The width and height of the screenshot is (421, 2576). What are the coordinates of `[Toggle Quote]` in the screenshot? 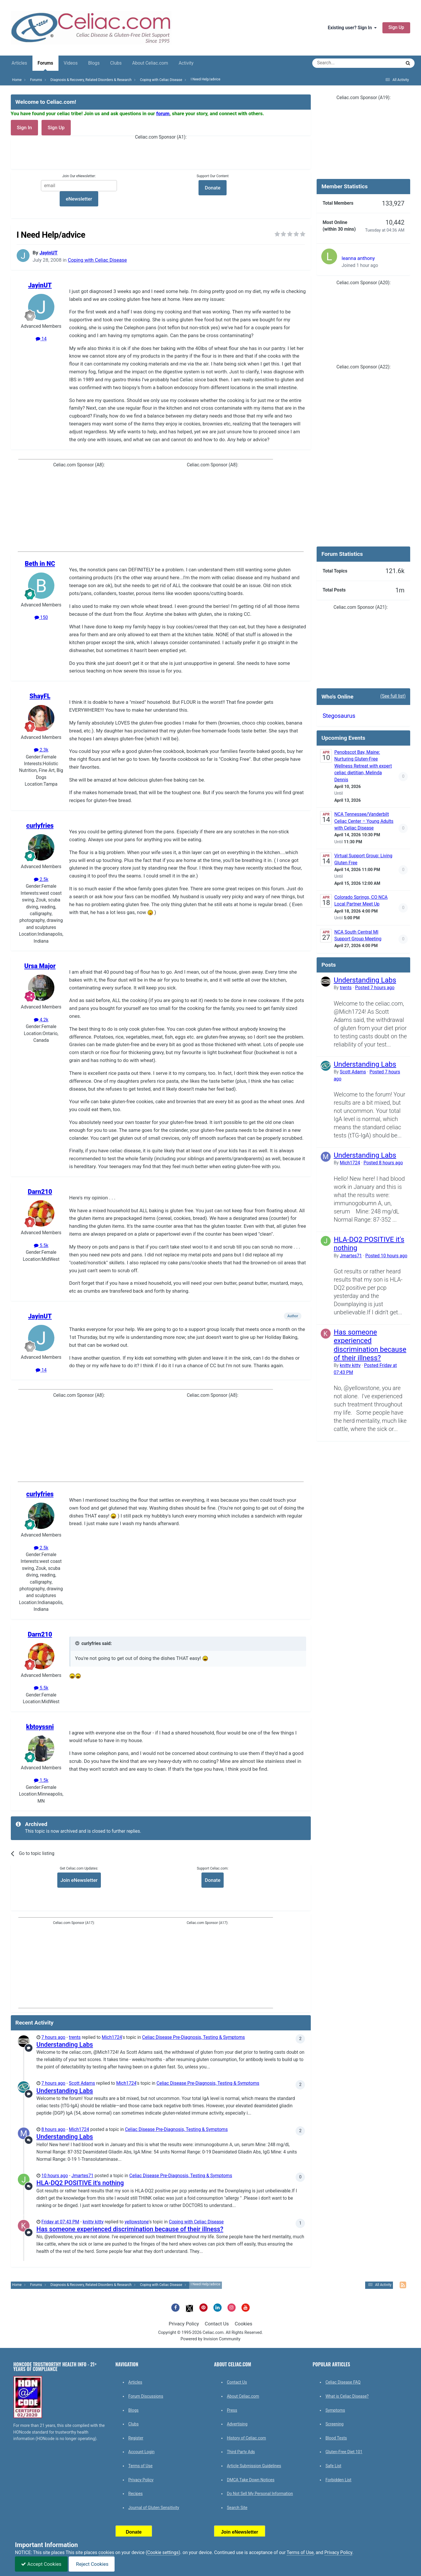 It's located at (77, 1643).